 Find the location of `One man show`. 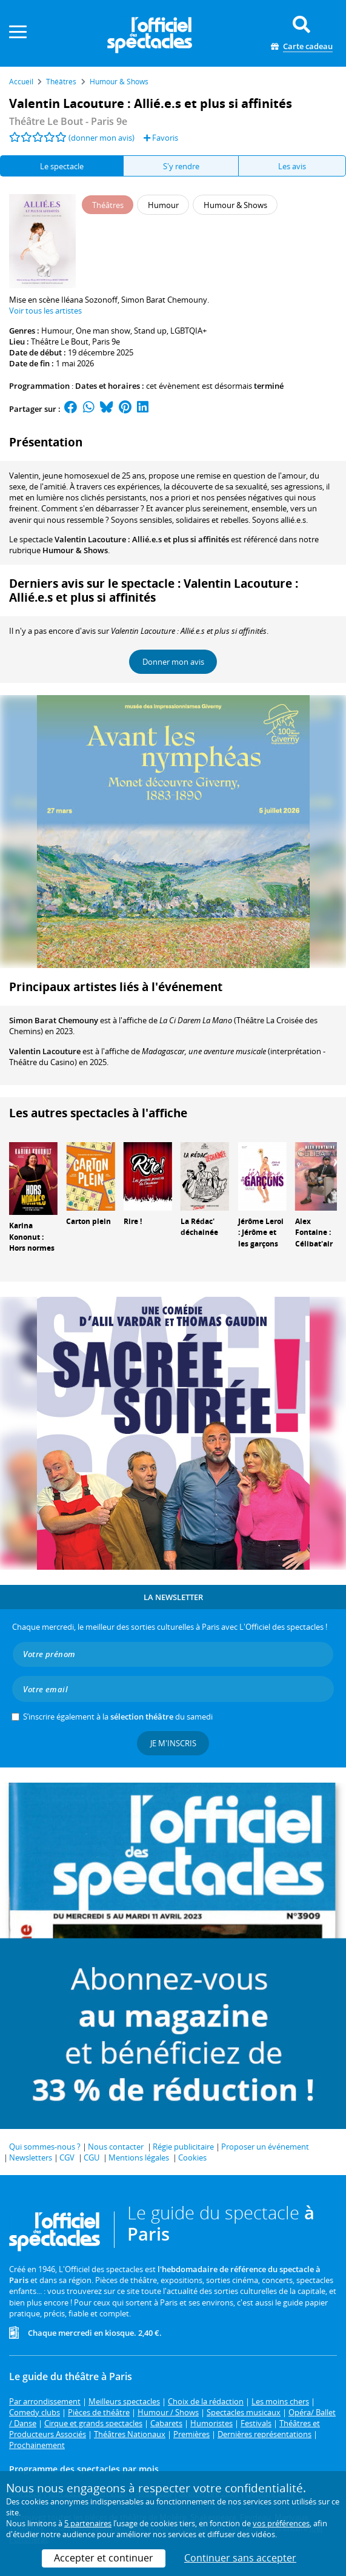

One man show is located at coordinates (103, 330).